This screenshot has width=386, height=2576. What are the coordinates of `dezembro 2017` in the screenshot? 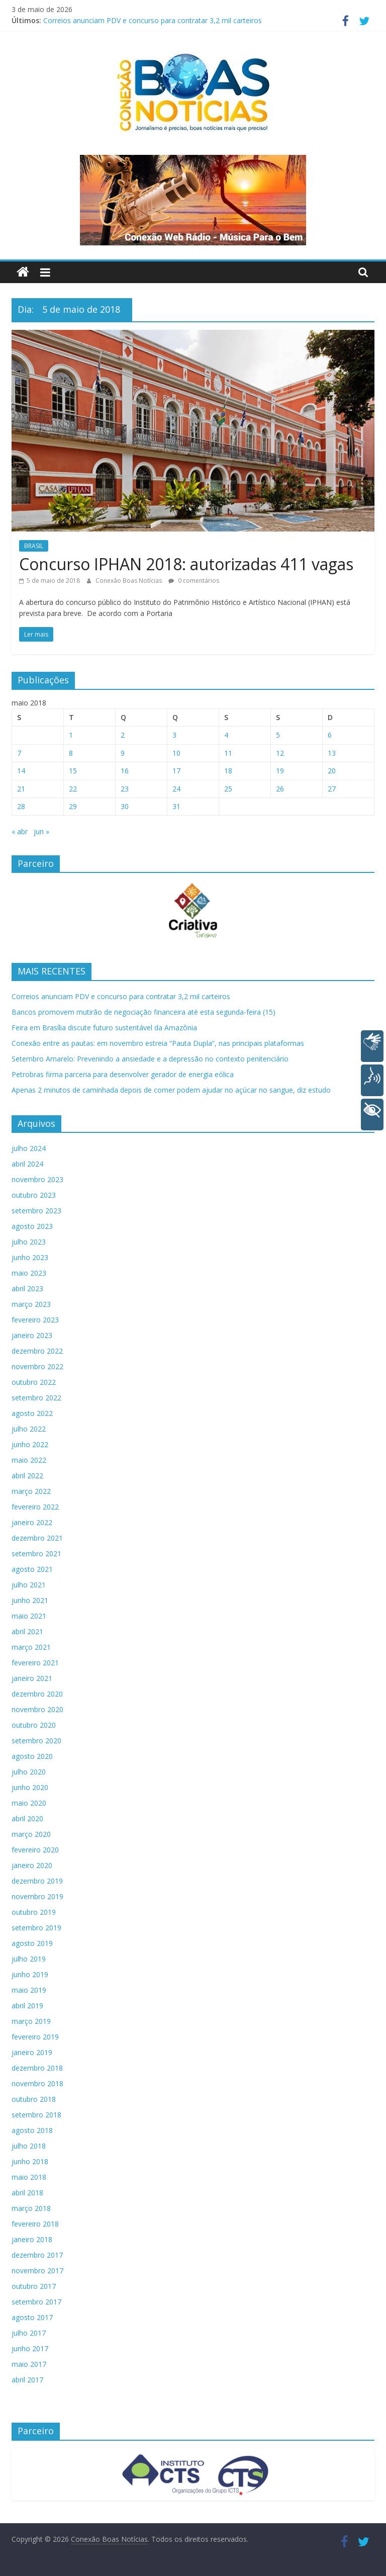 It's located at (37, 2255).